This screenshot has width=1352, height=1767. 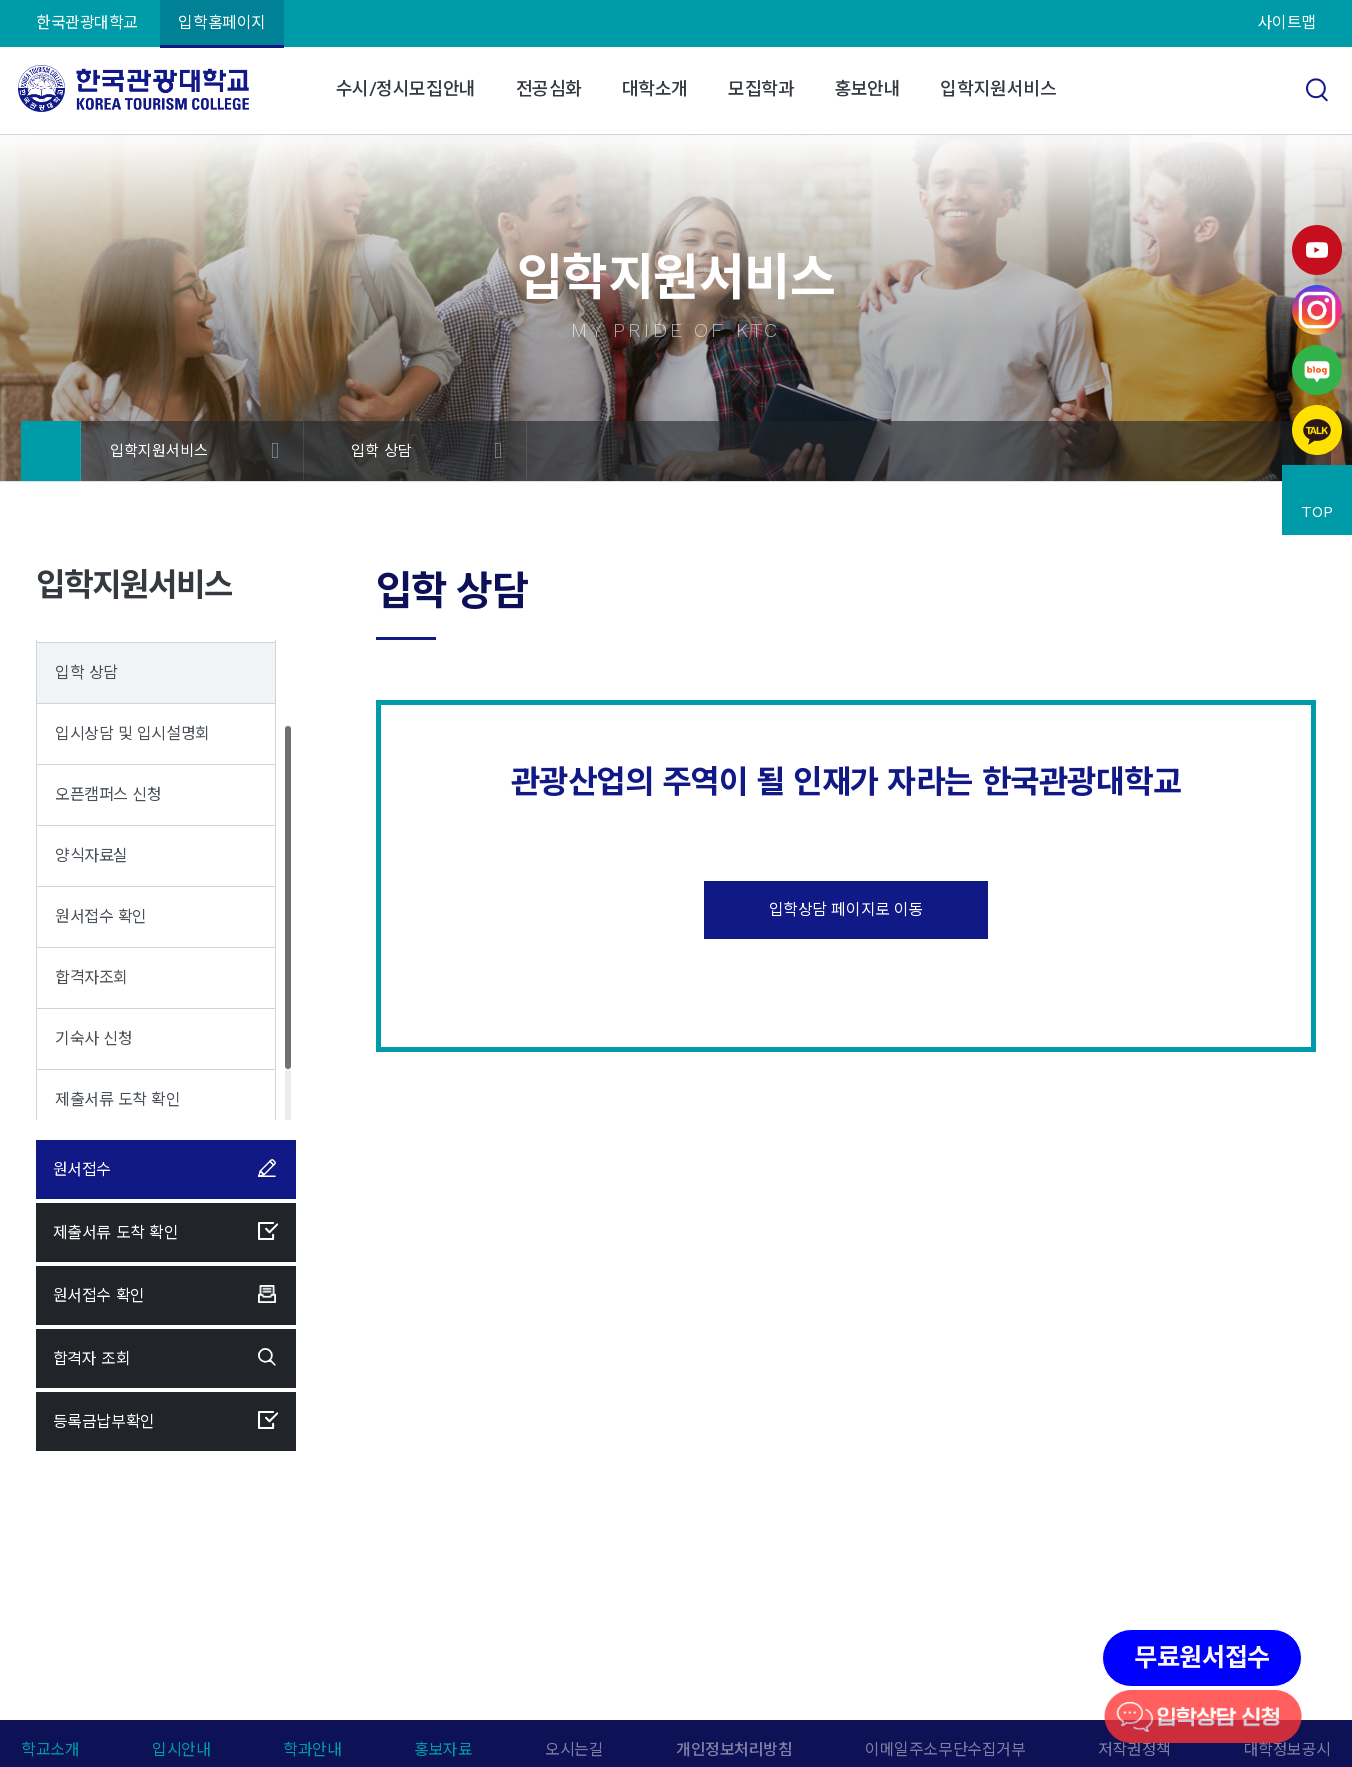 I want to click on 원서접수 확인, so click(x=101, y=916).